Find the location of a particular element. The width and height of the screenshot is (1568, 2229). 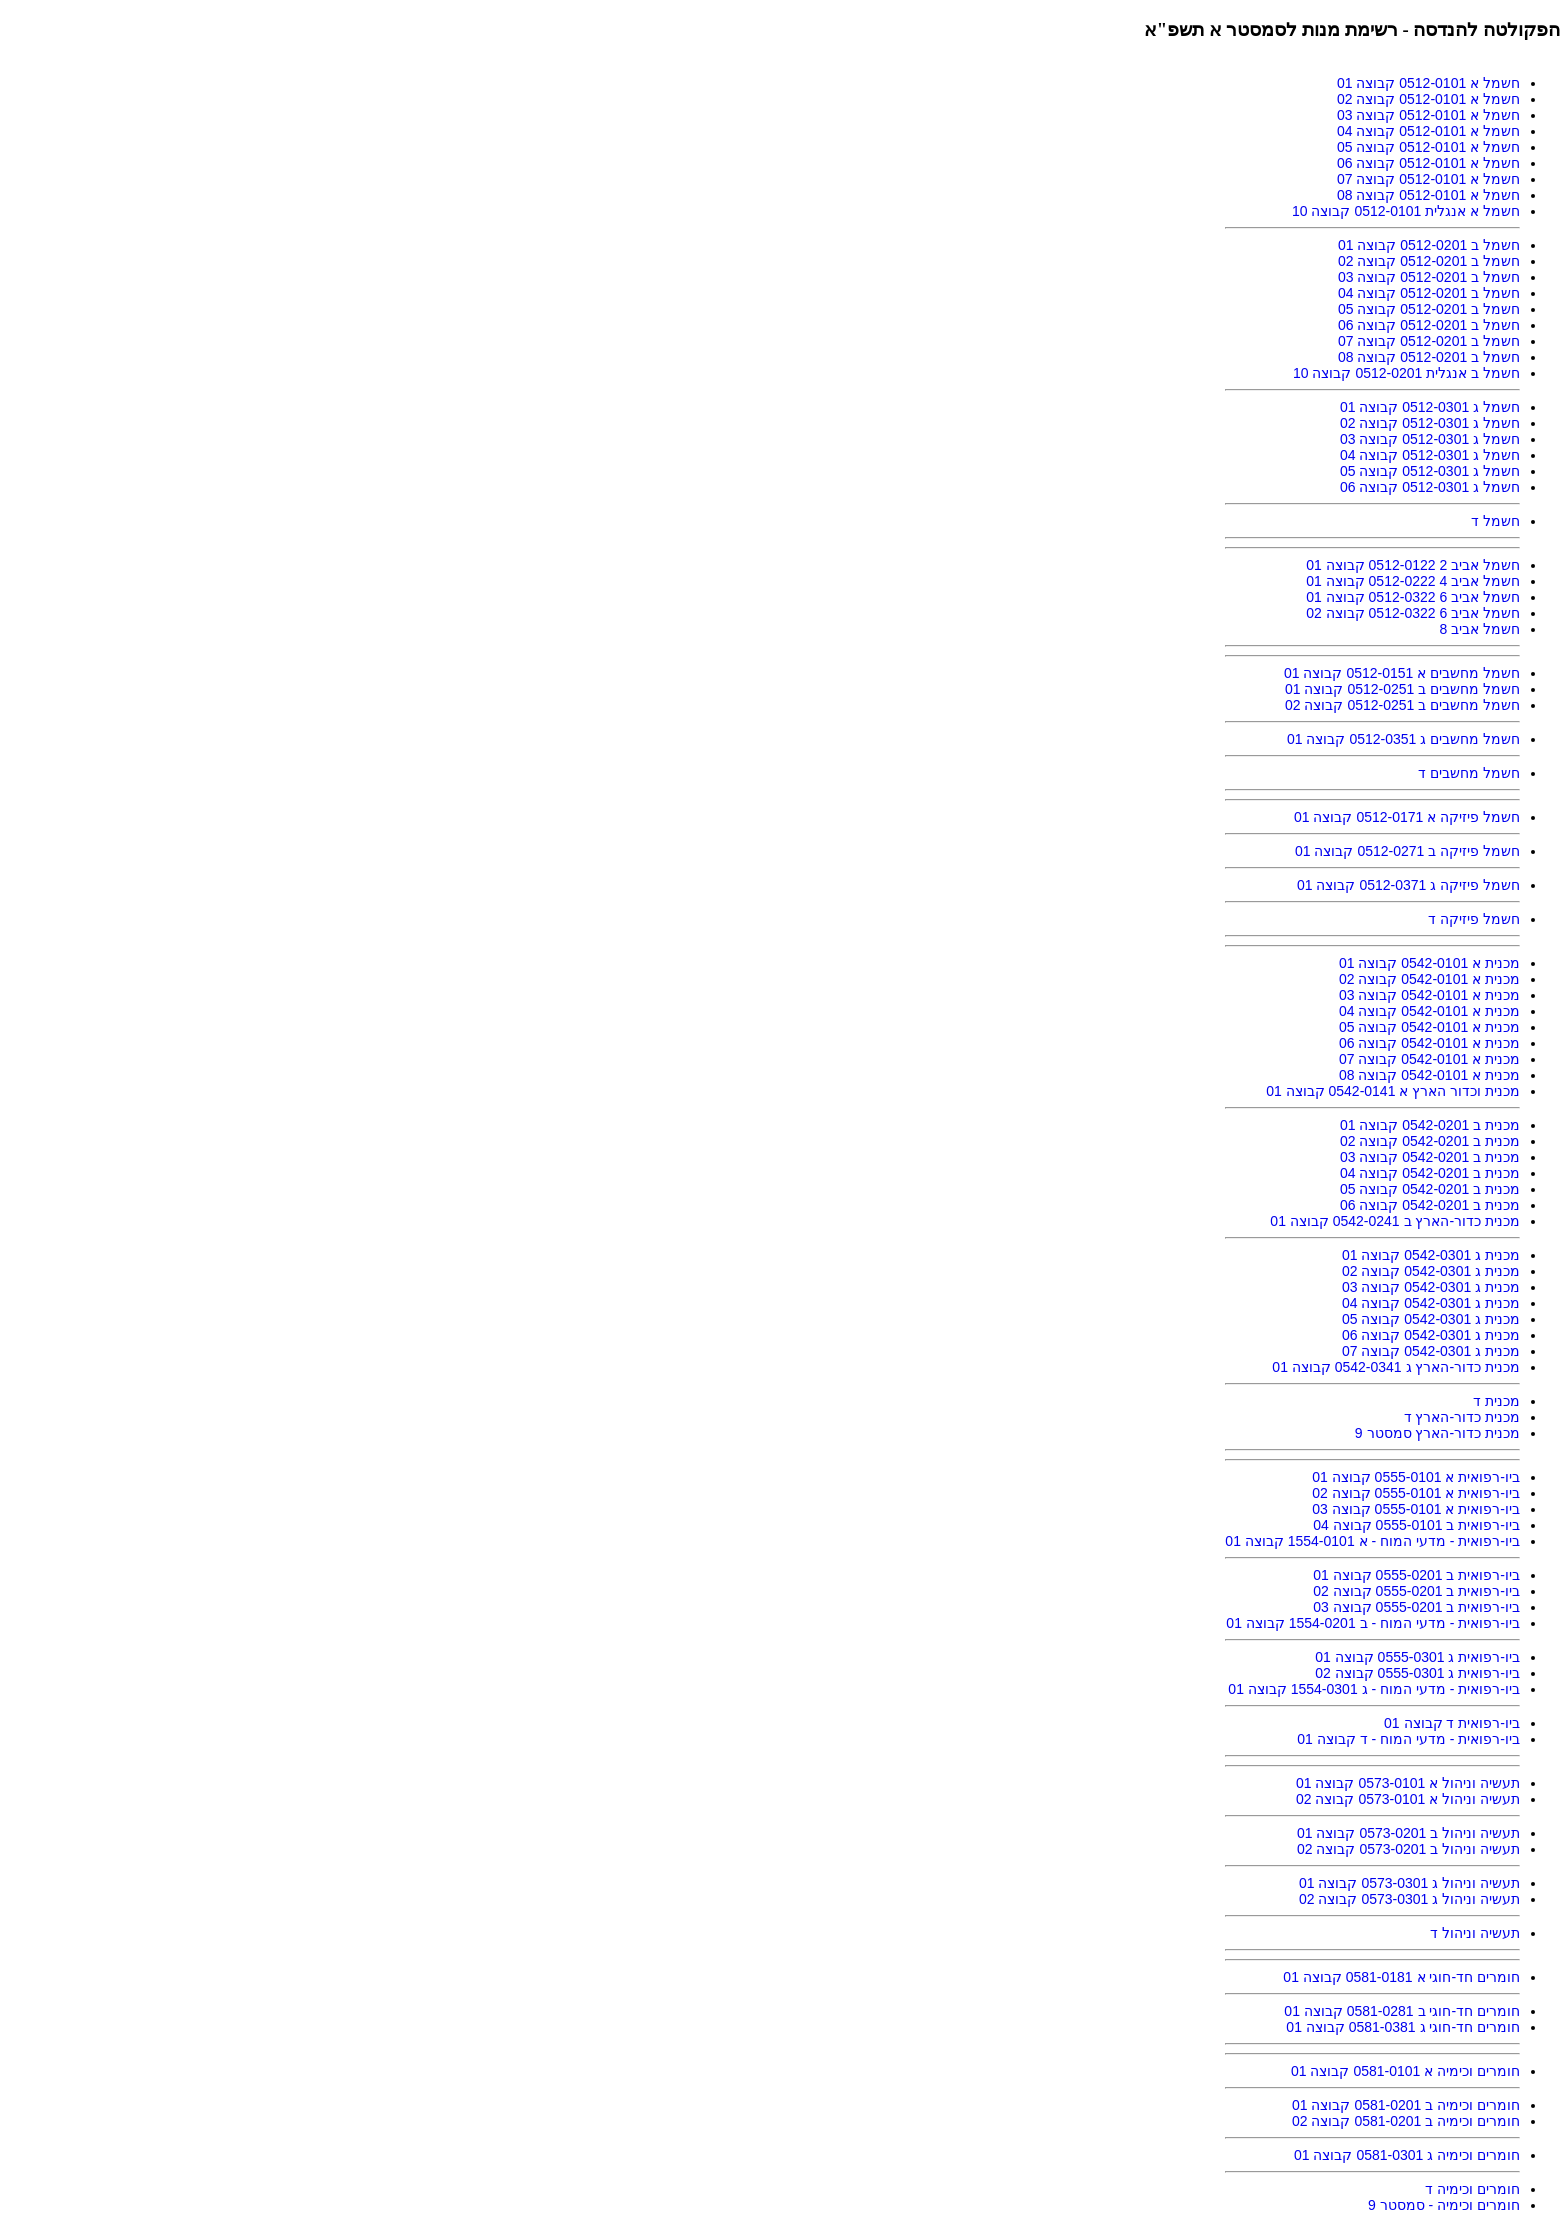

חומרים וכימיה א 0581-0101 קבוצה 01 is located at coordinates (1405, 2071).